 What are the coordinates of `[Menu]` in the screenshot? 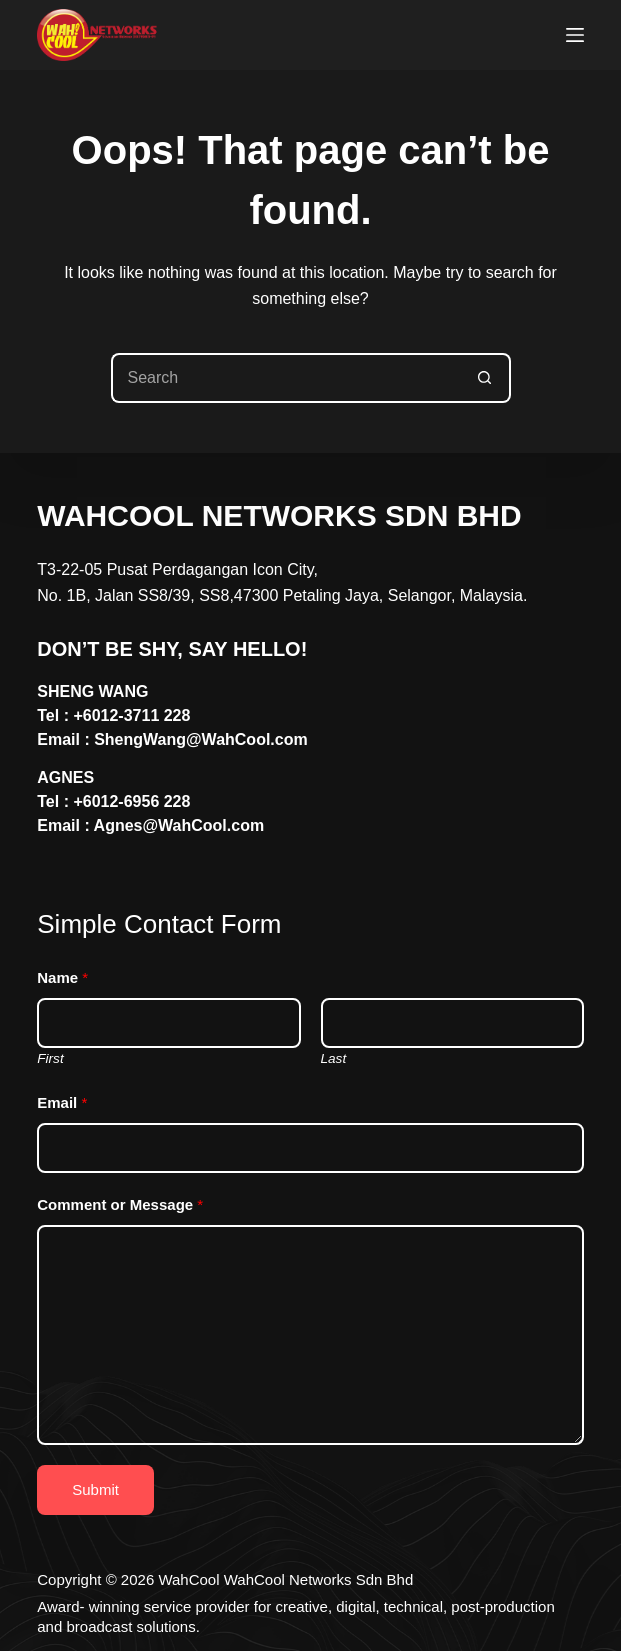 It's located at (575, 35).